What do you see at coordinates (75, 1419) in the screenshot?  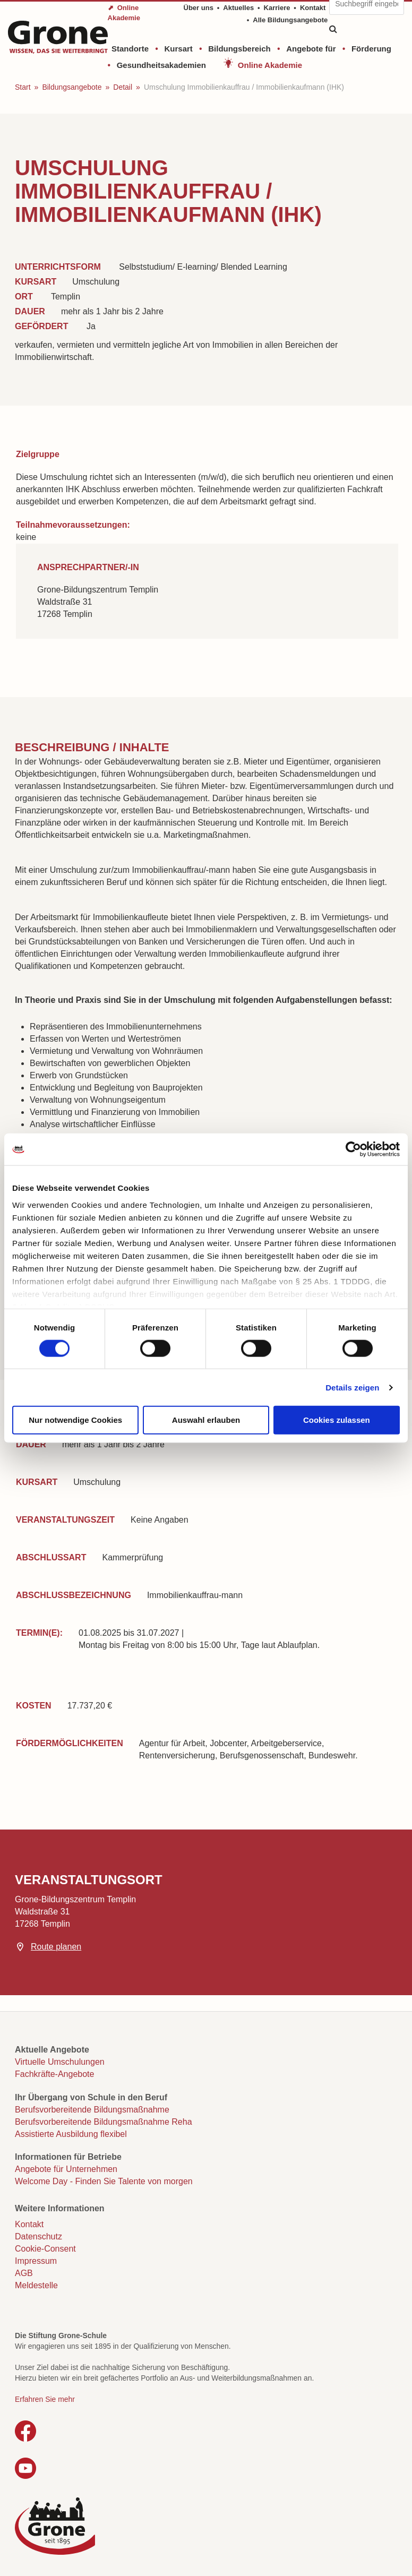 I see `Nur notwendige Cookies` at bounding box center [75, 1419].